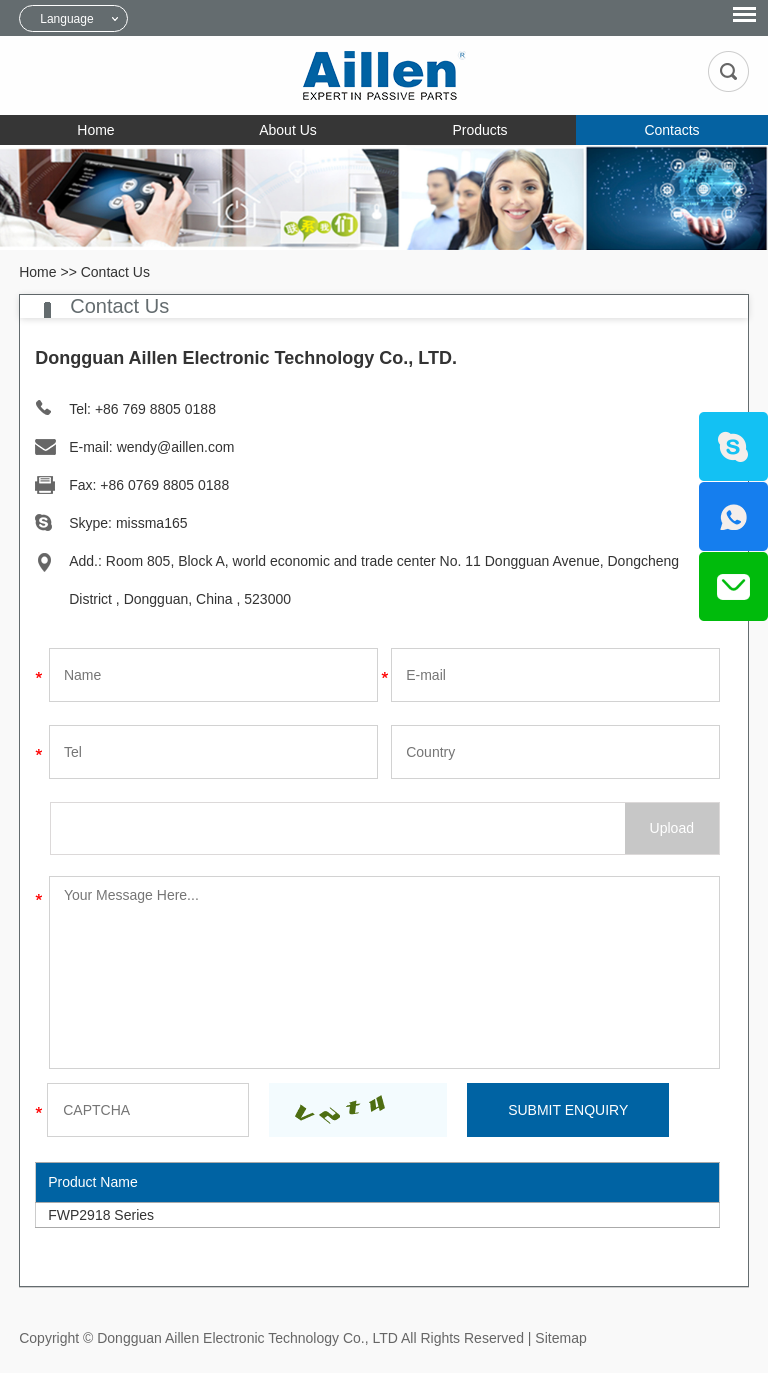  I want to click on Upload, so click(672, 828).